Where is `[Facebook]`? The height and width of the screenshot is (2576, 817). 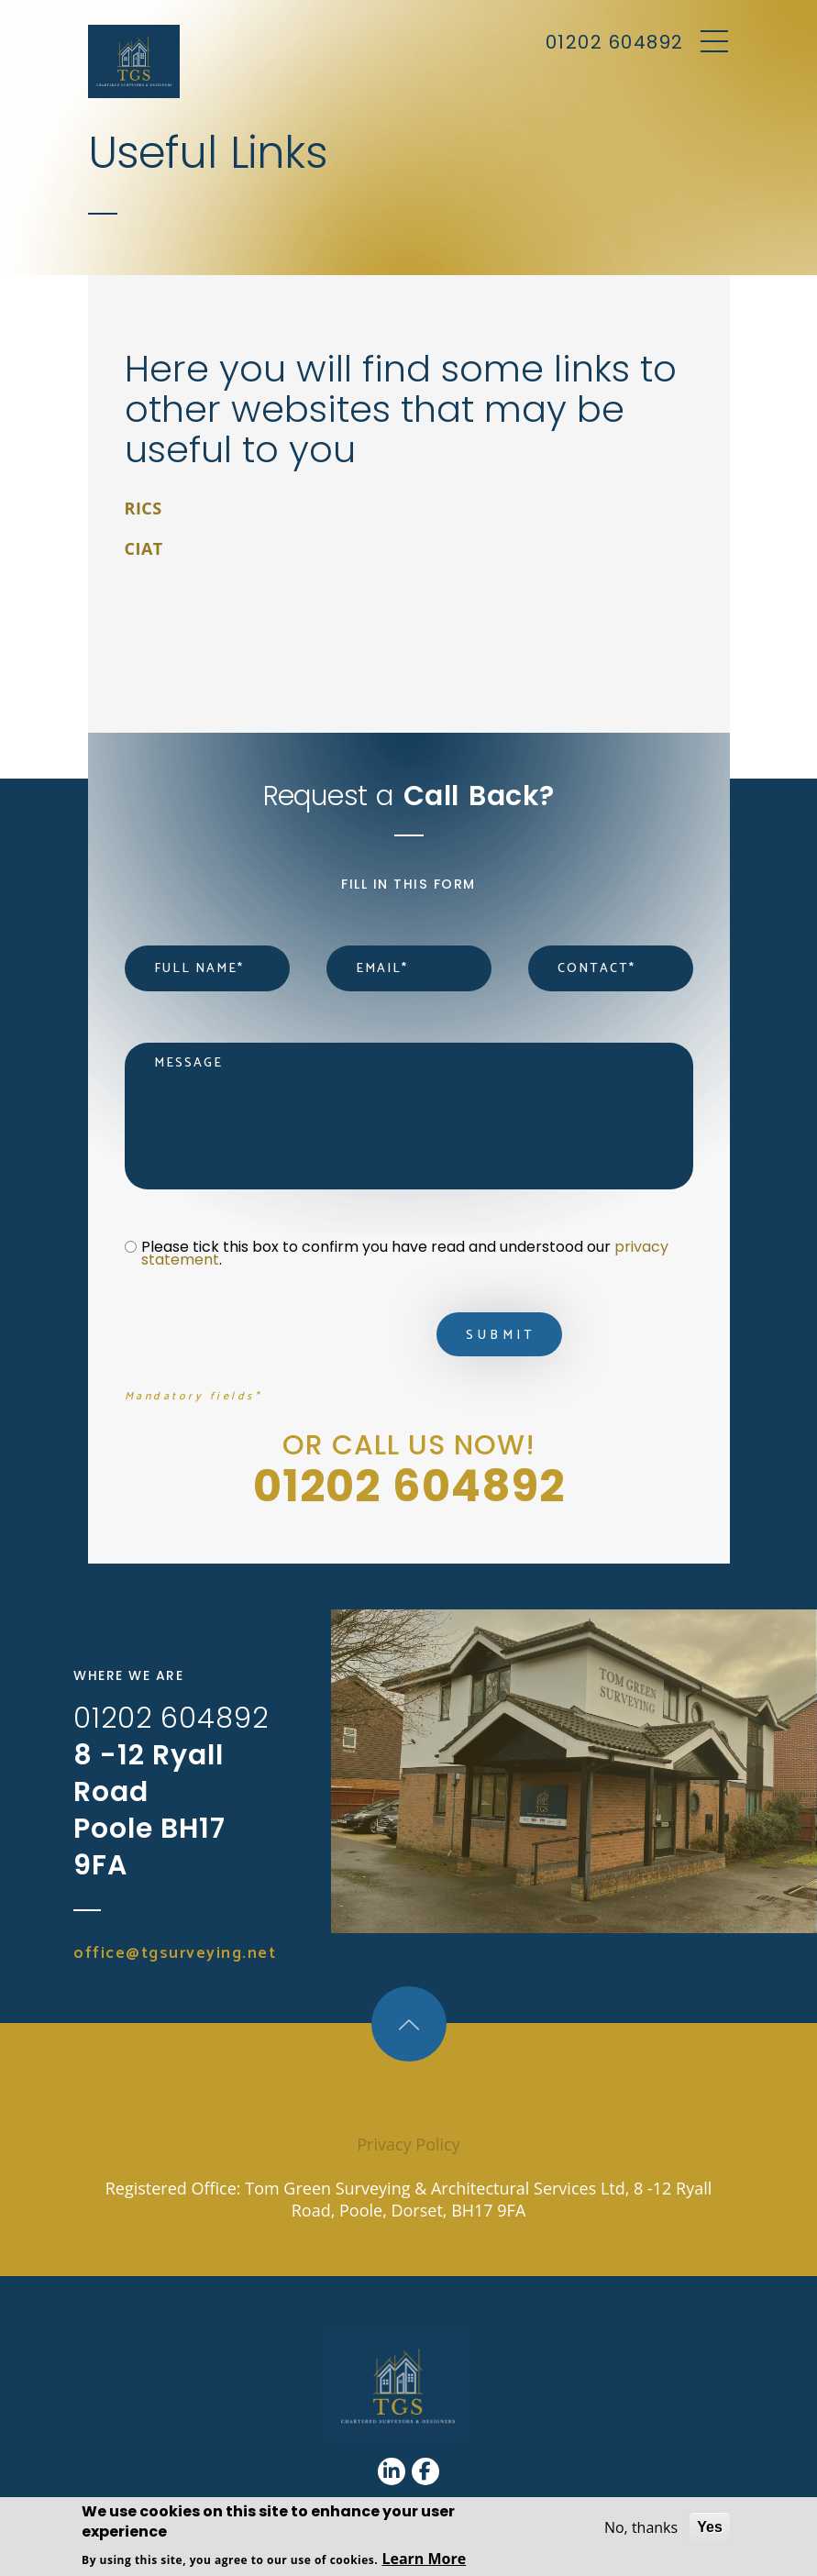
[Facebook] is located at coordinates (425, 2471).